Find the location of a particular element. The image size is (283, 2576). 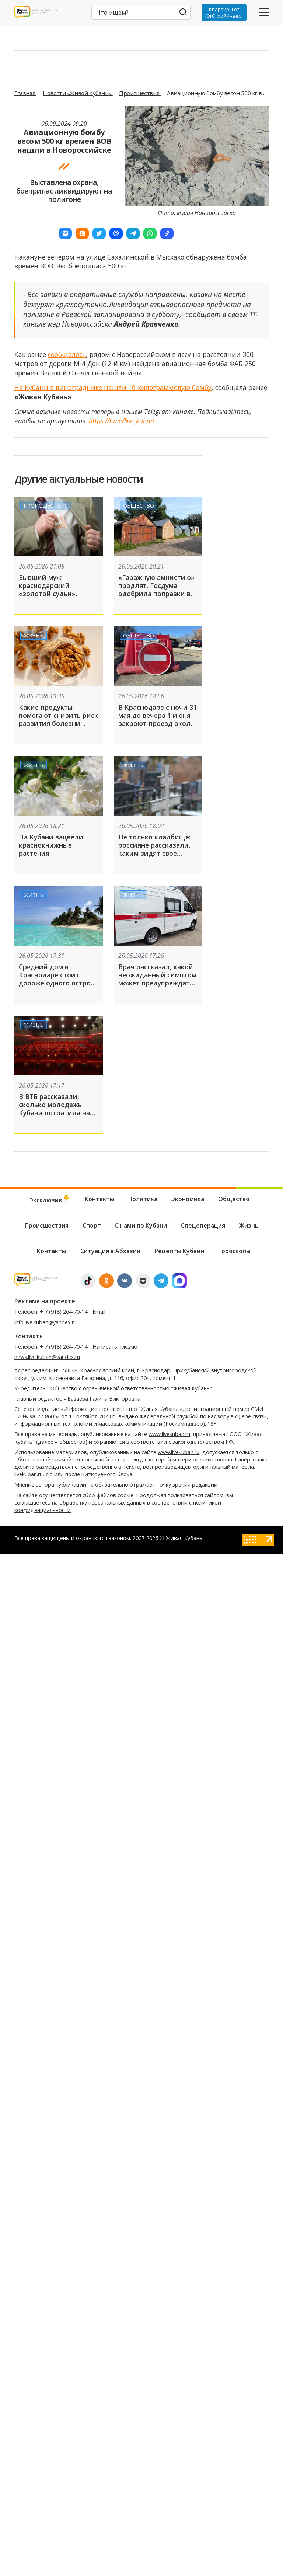

Экономика is located at coordinates (187, 1199).